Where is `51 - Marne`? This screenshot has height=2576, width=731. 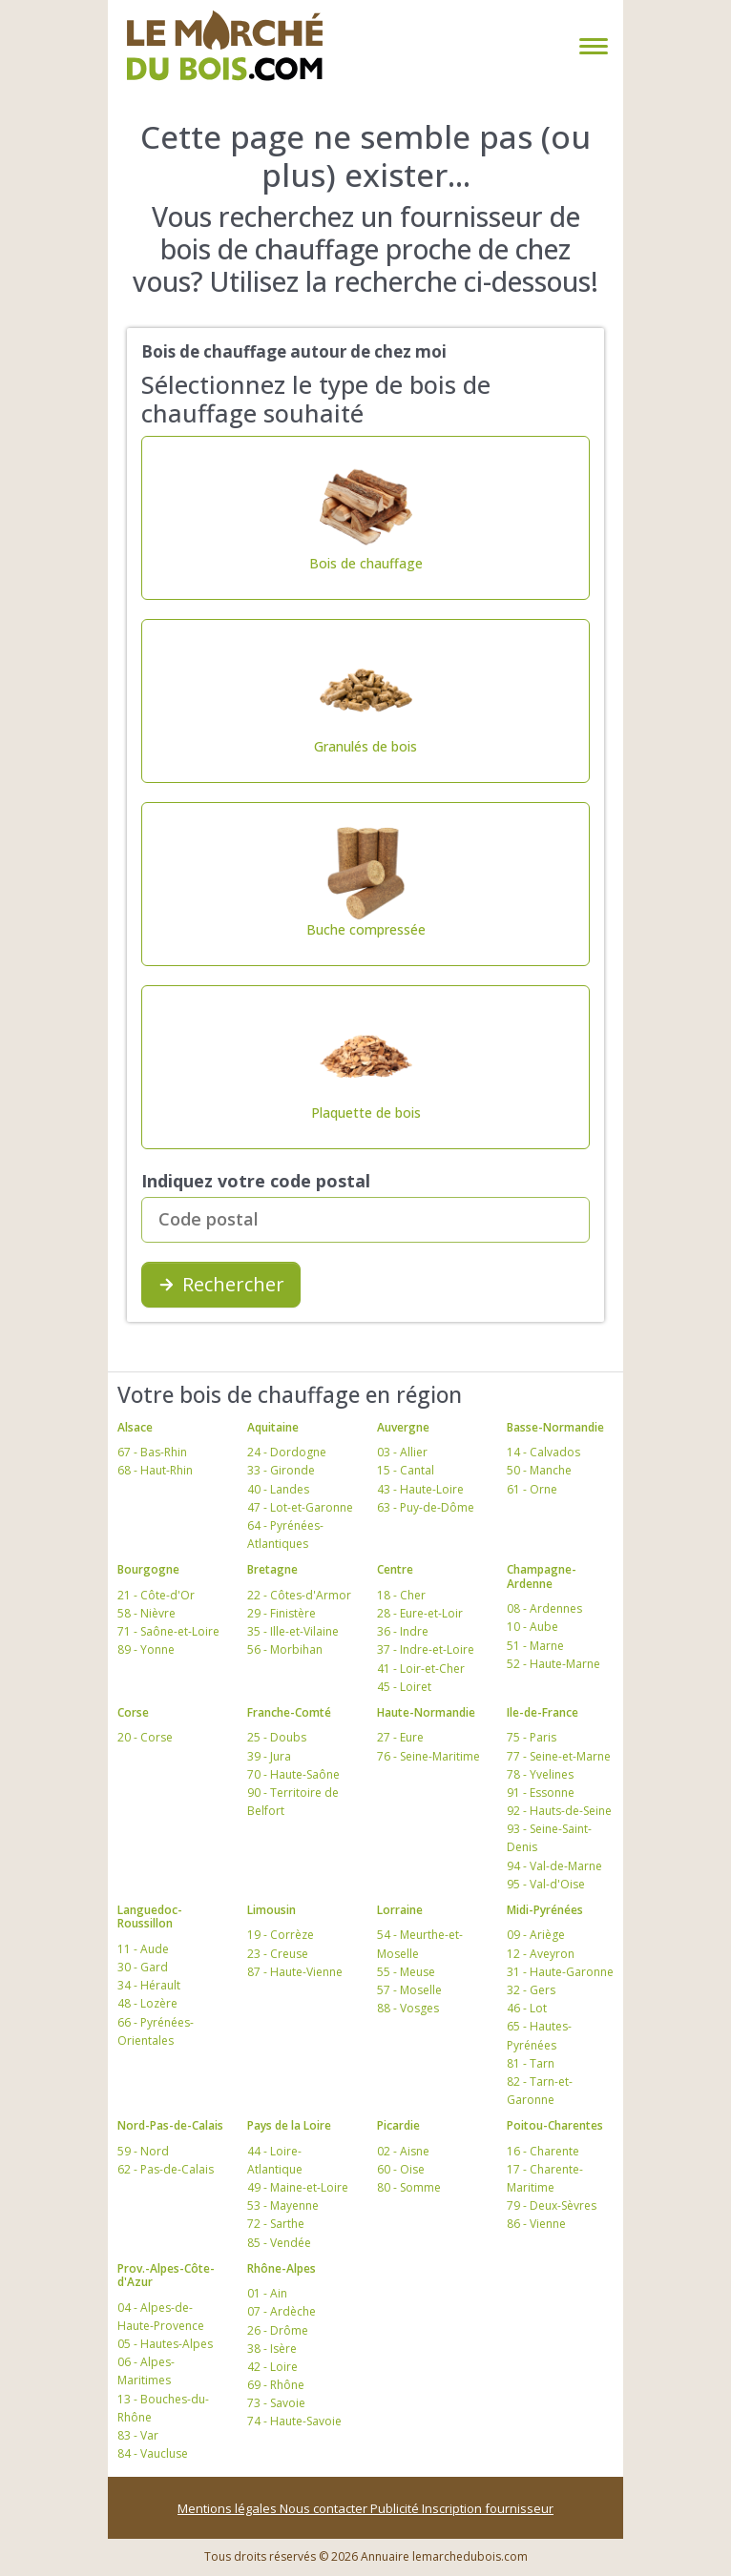 51 - Marne is located at coordinates (535, 1646).